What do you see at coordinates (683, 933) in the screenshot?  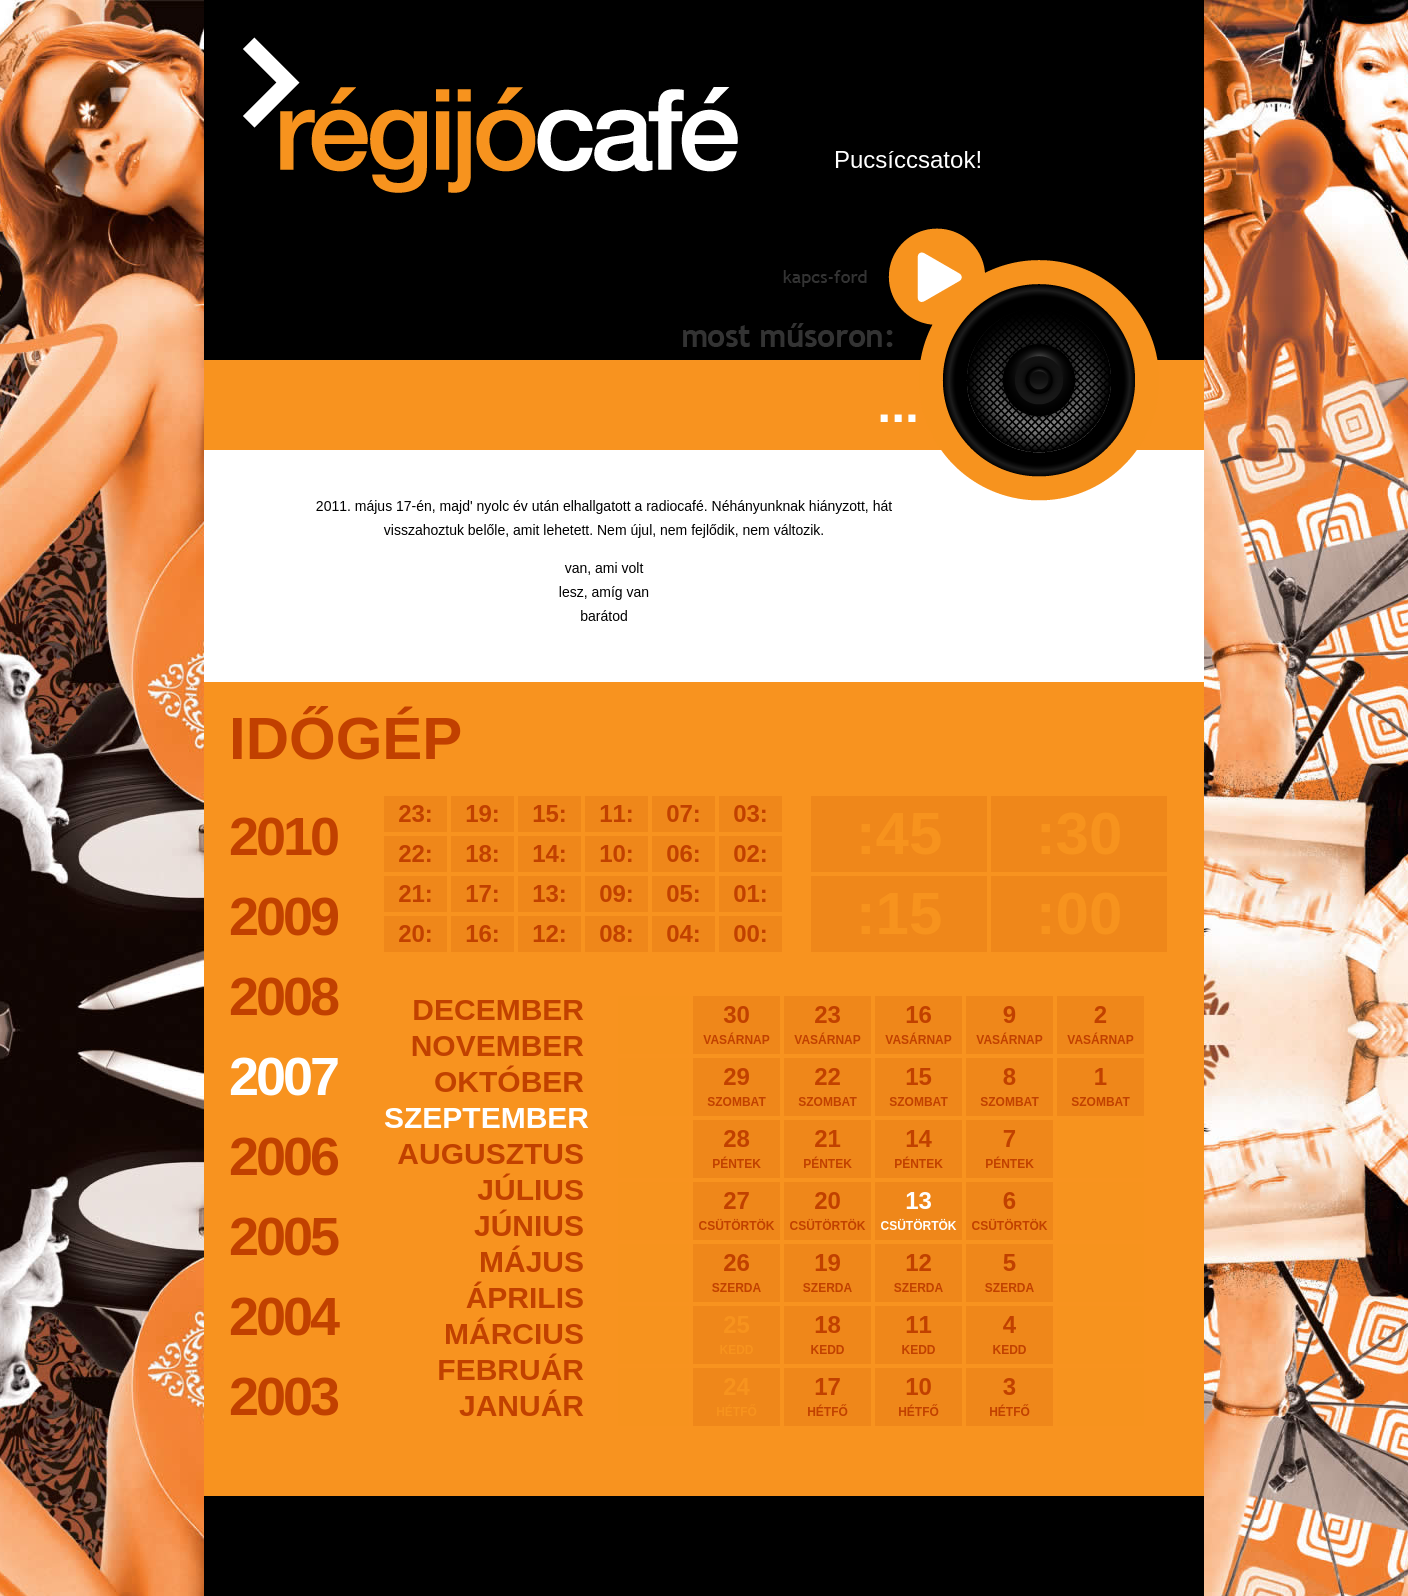 I see `04:` at bounding box center [683, 933].